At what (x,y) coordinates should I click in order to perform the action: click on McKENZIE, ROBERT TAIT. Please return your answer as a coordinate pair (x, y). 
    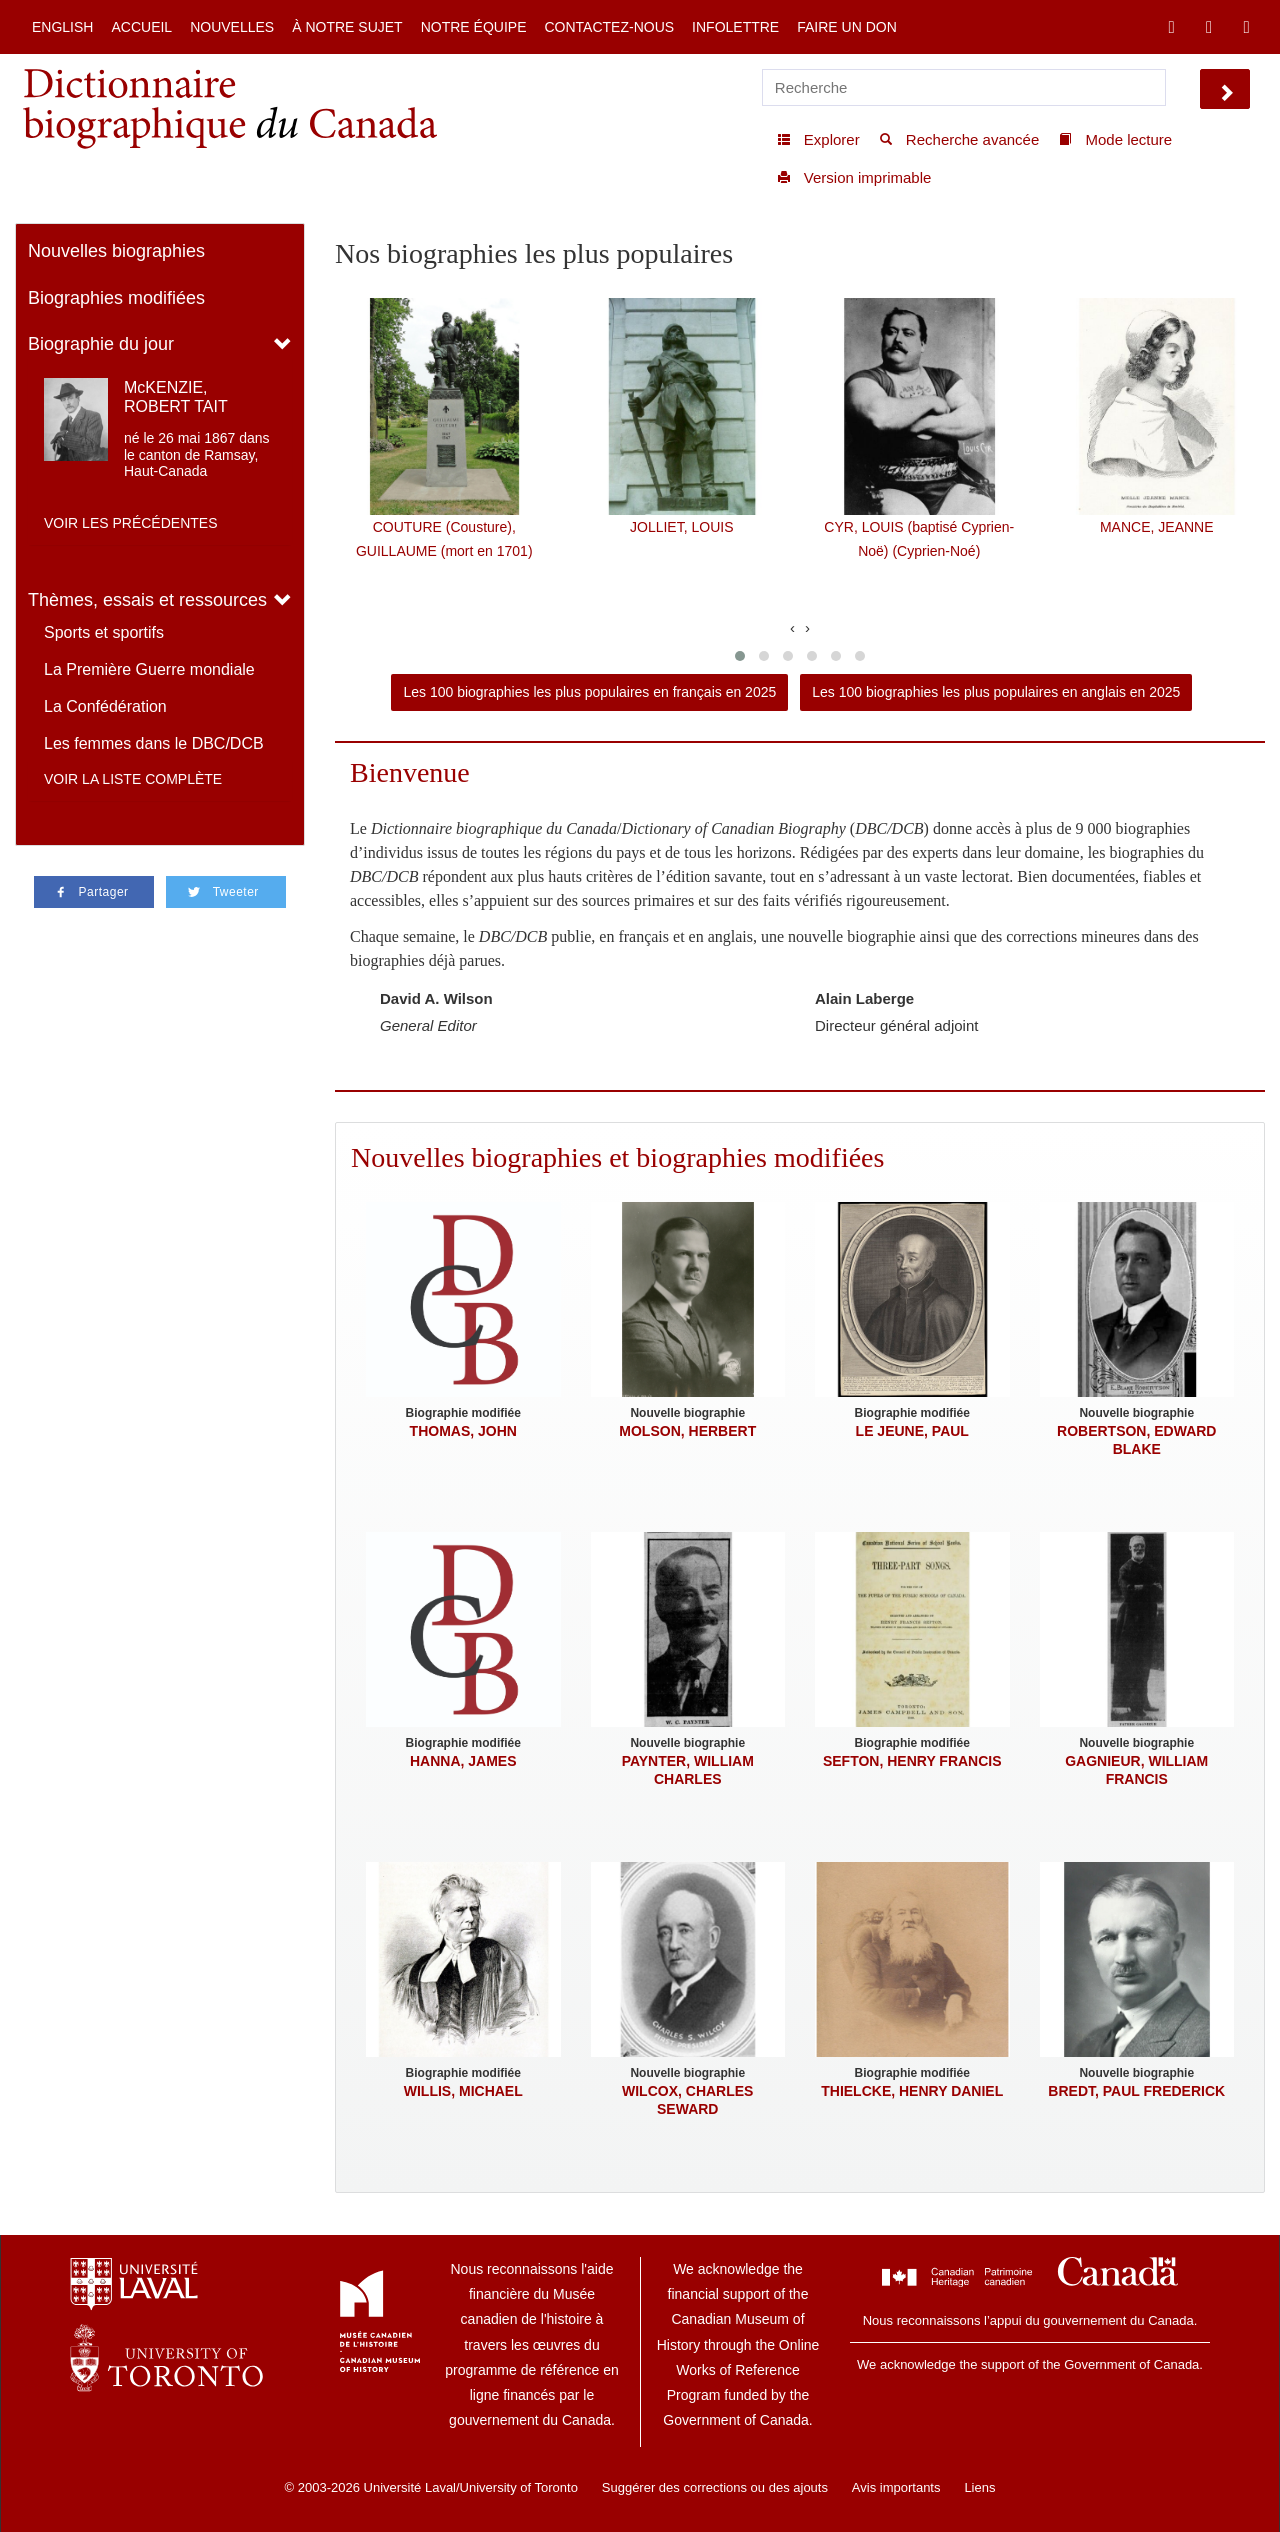
    Looking at the image, I should click on (176, 397).